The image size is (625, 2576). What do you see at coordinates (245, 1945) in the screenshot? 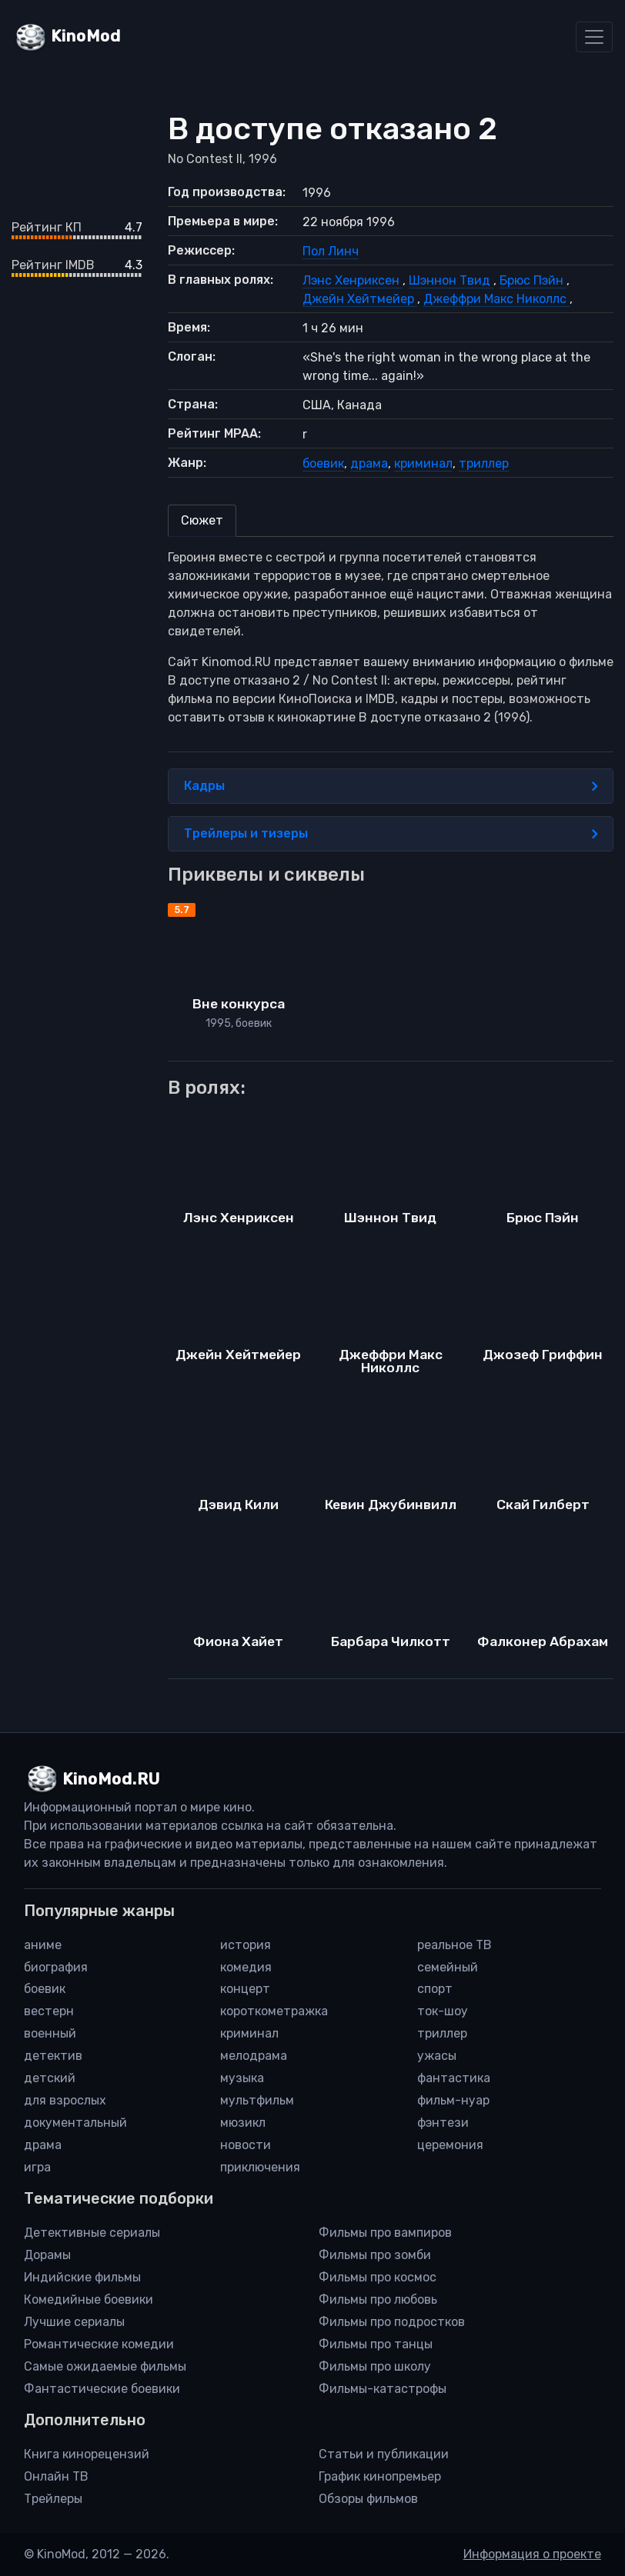
I see `история` at bounding box center [245, 1945].